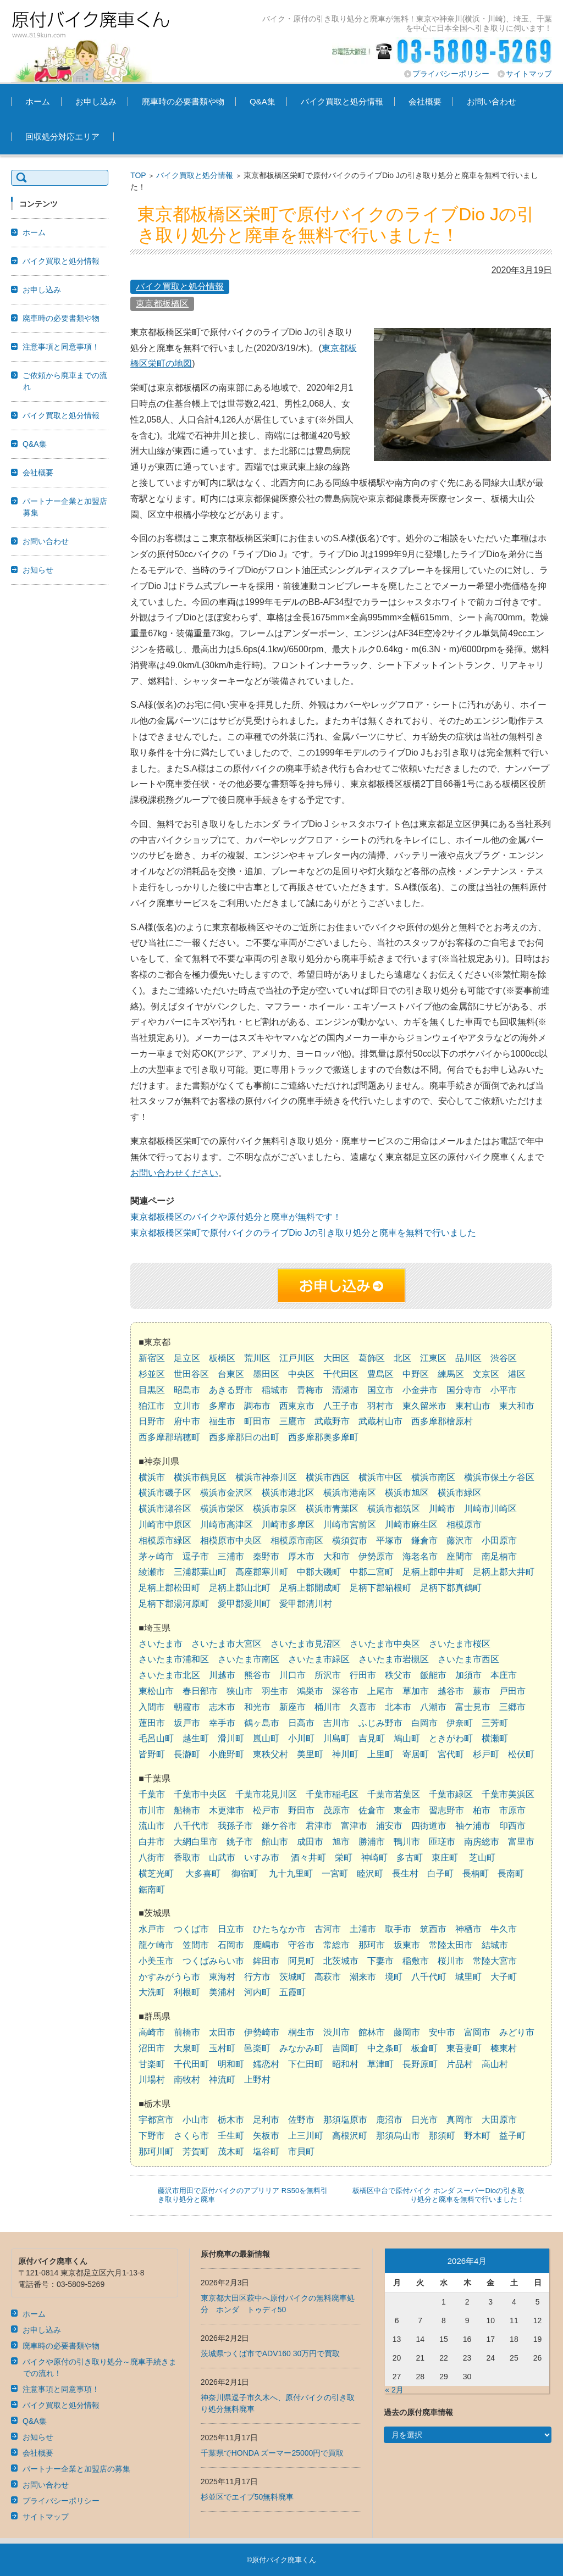 This screenshot has height=2576, width=563. Describe the element at coordinates (420, 1556) in the screenshot. I see `海老名市` at that location.